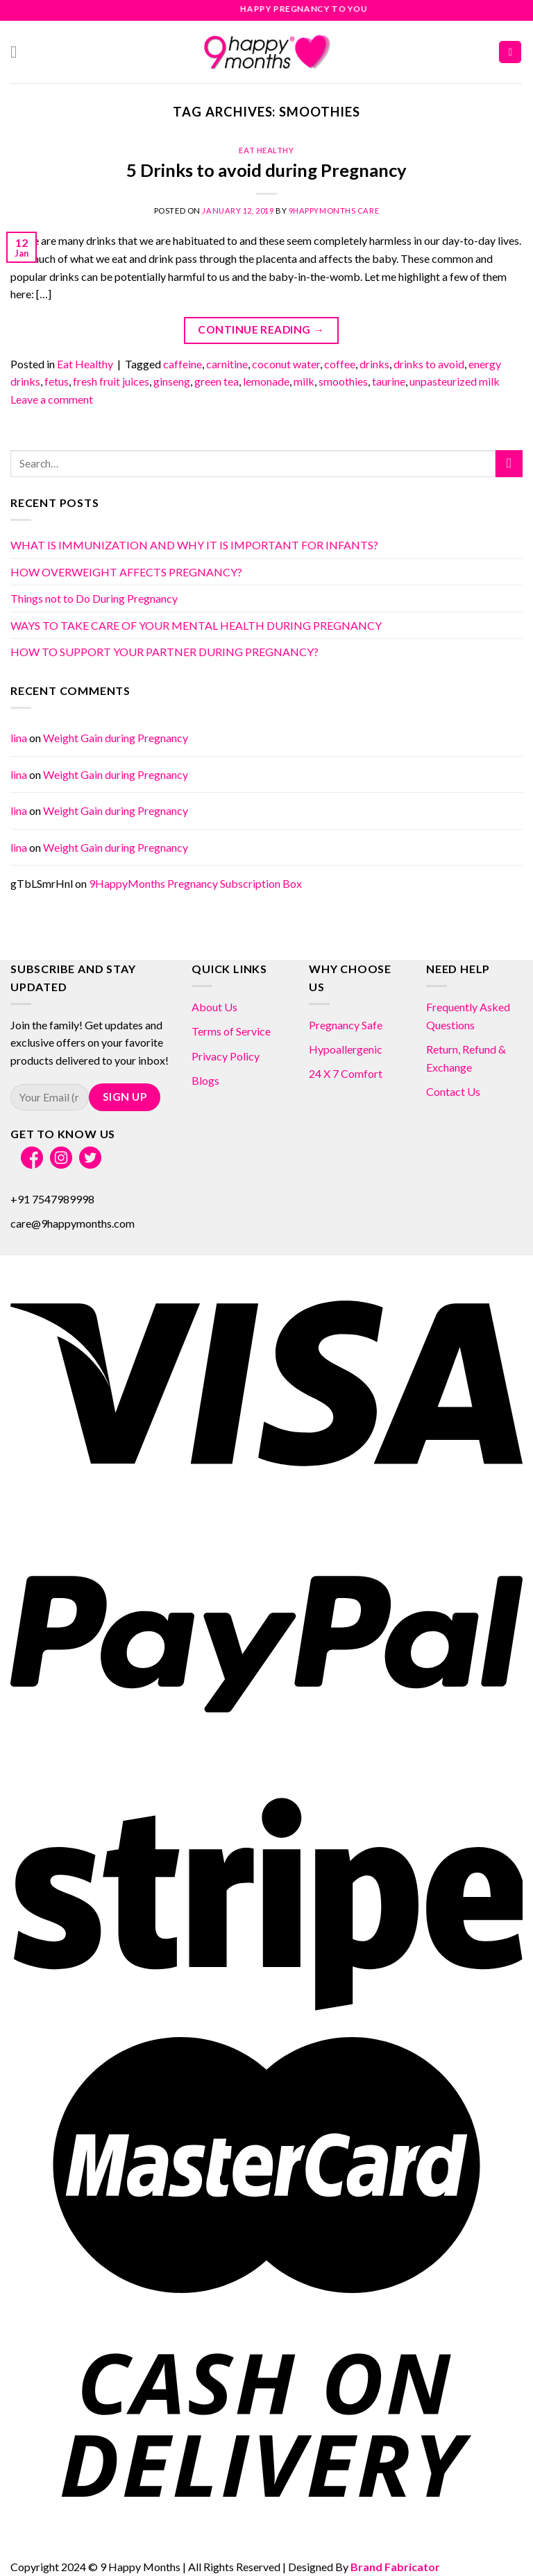 This screenshot has width=533, height=2576. Describe the element at coordinates (18, 52) in the screenshot. I see `[Menu]` at that location.